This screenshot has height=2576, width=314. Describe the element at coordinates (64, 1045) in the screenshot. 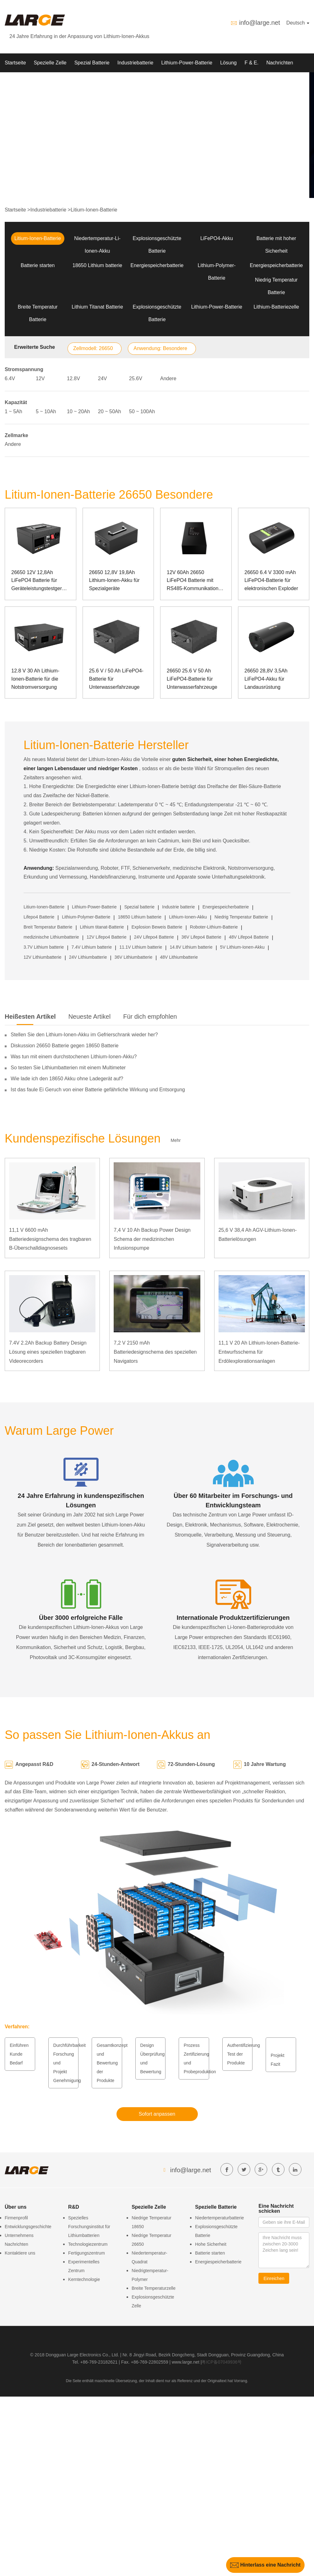

I see `Diskussion 26650 Batterie gegen 18650 Batterie` at that location.